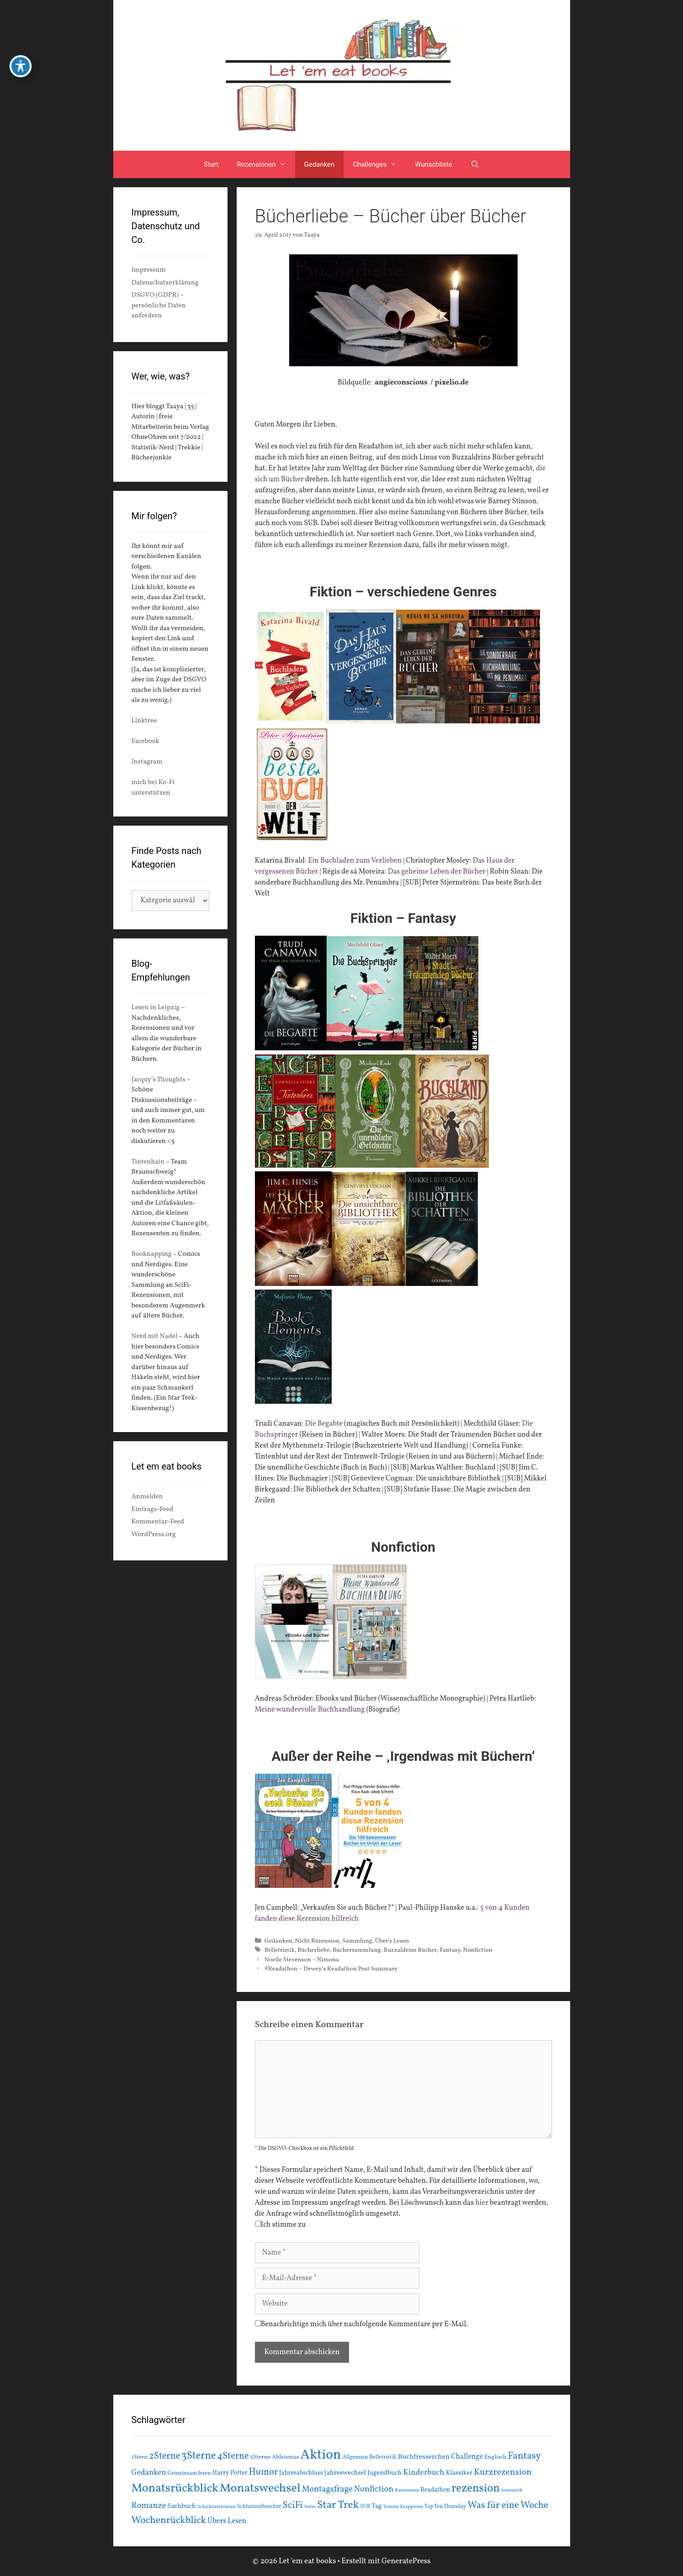 This screenshot has width=683, height=2576. What do you see at coordinates (144, 721) in the screenshot?
I see `Linktree` at bounding box center [144, 721].